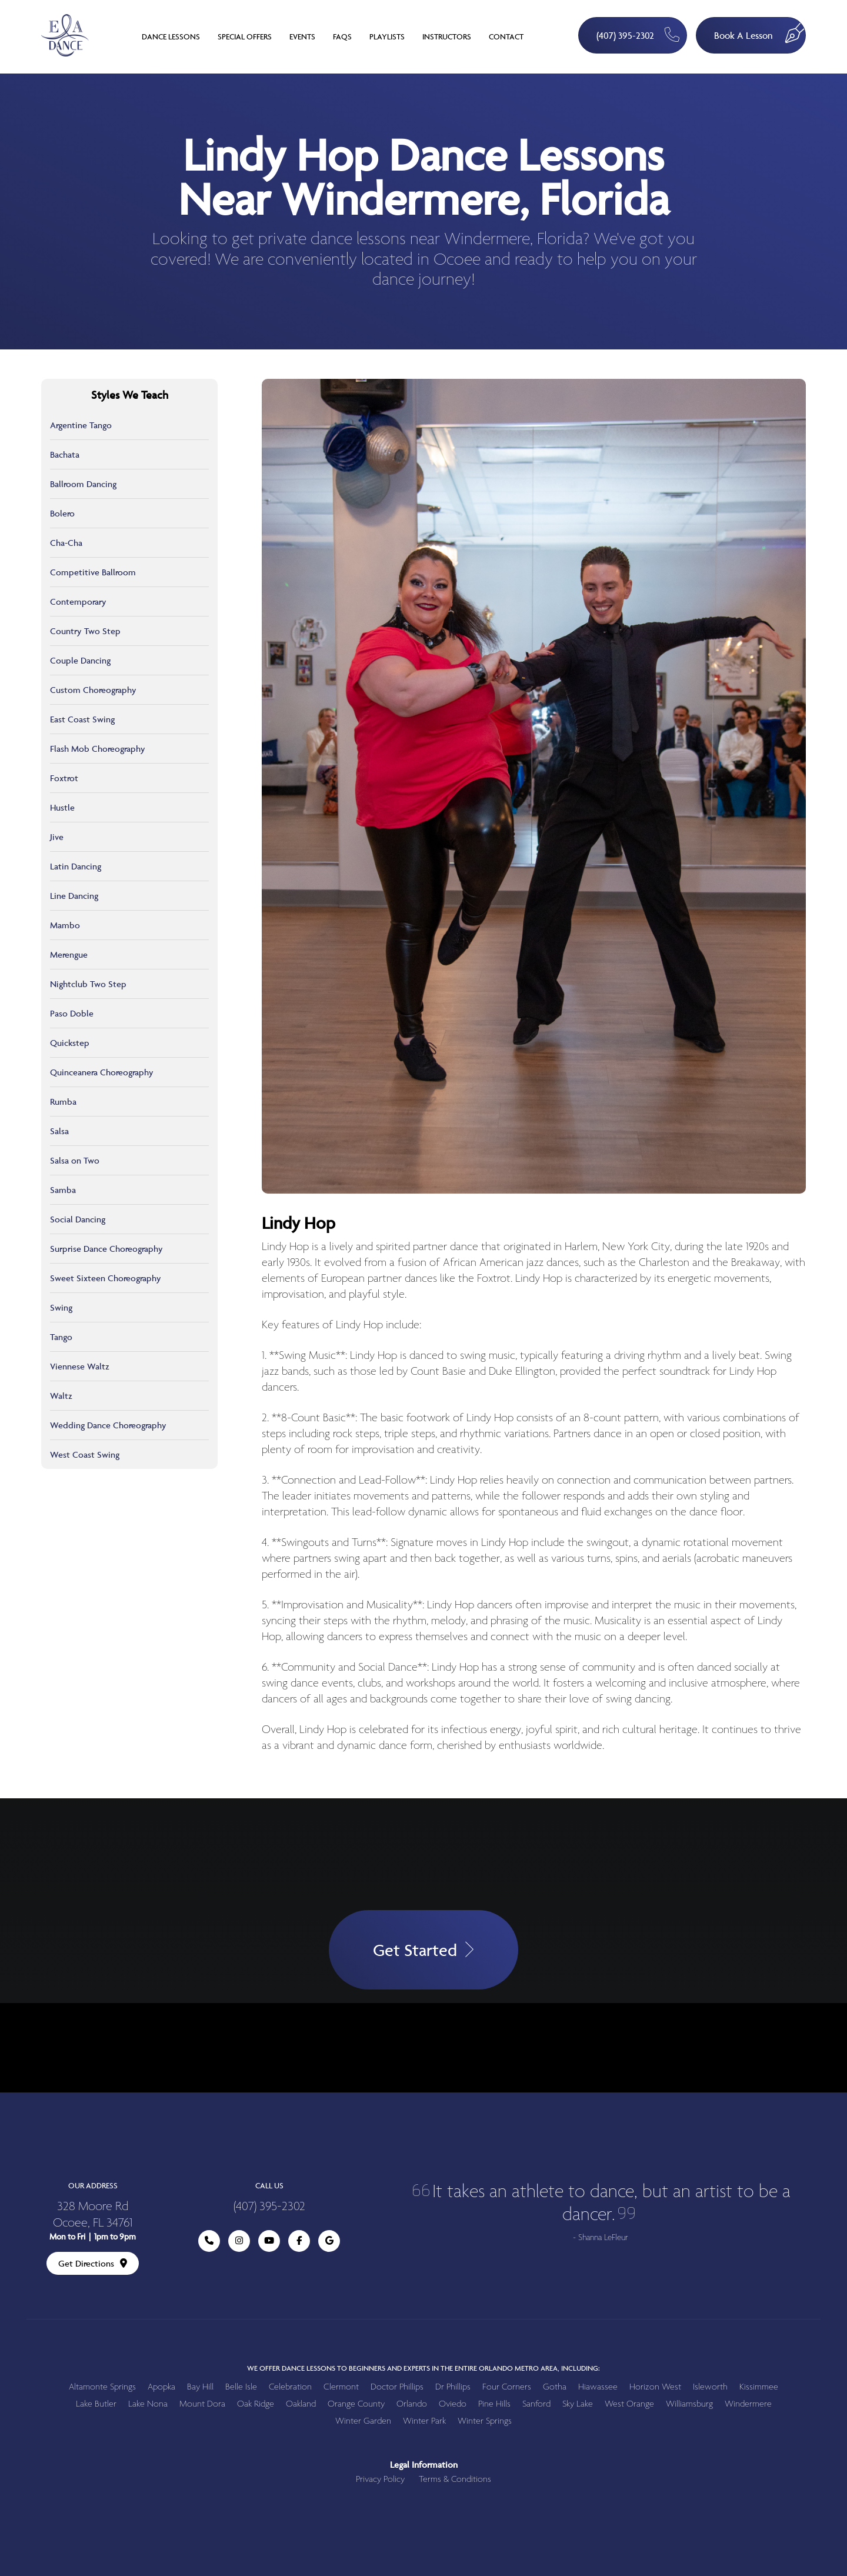 This screenshot has width=847, height=2576. What do you see at coordinates (485, 2421) in the screenshot?
I see `Winter Springs` at bounding box center [485, 2421].